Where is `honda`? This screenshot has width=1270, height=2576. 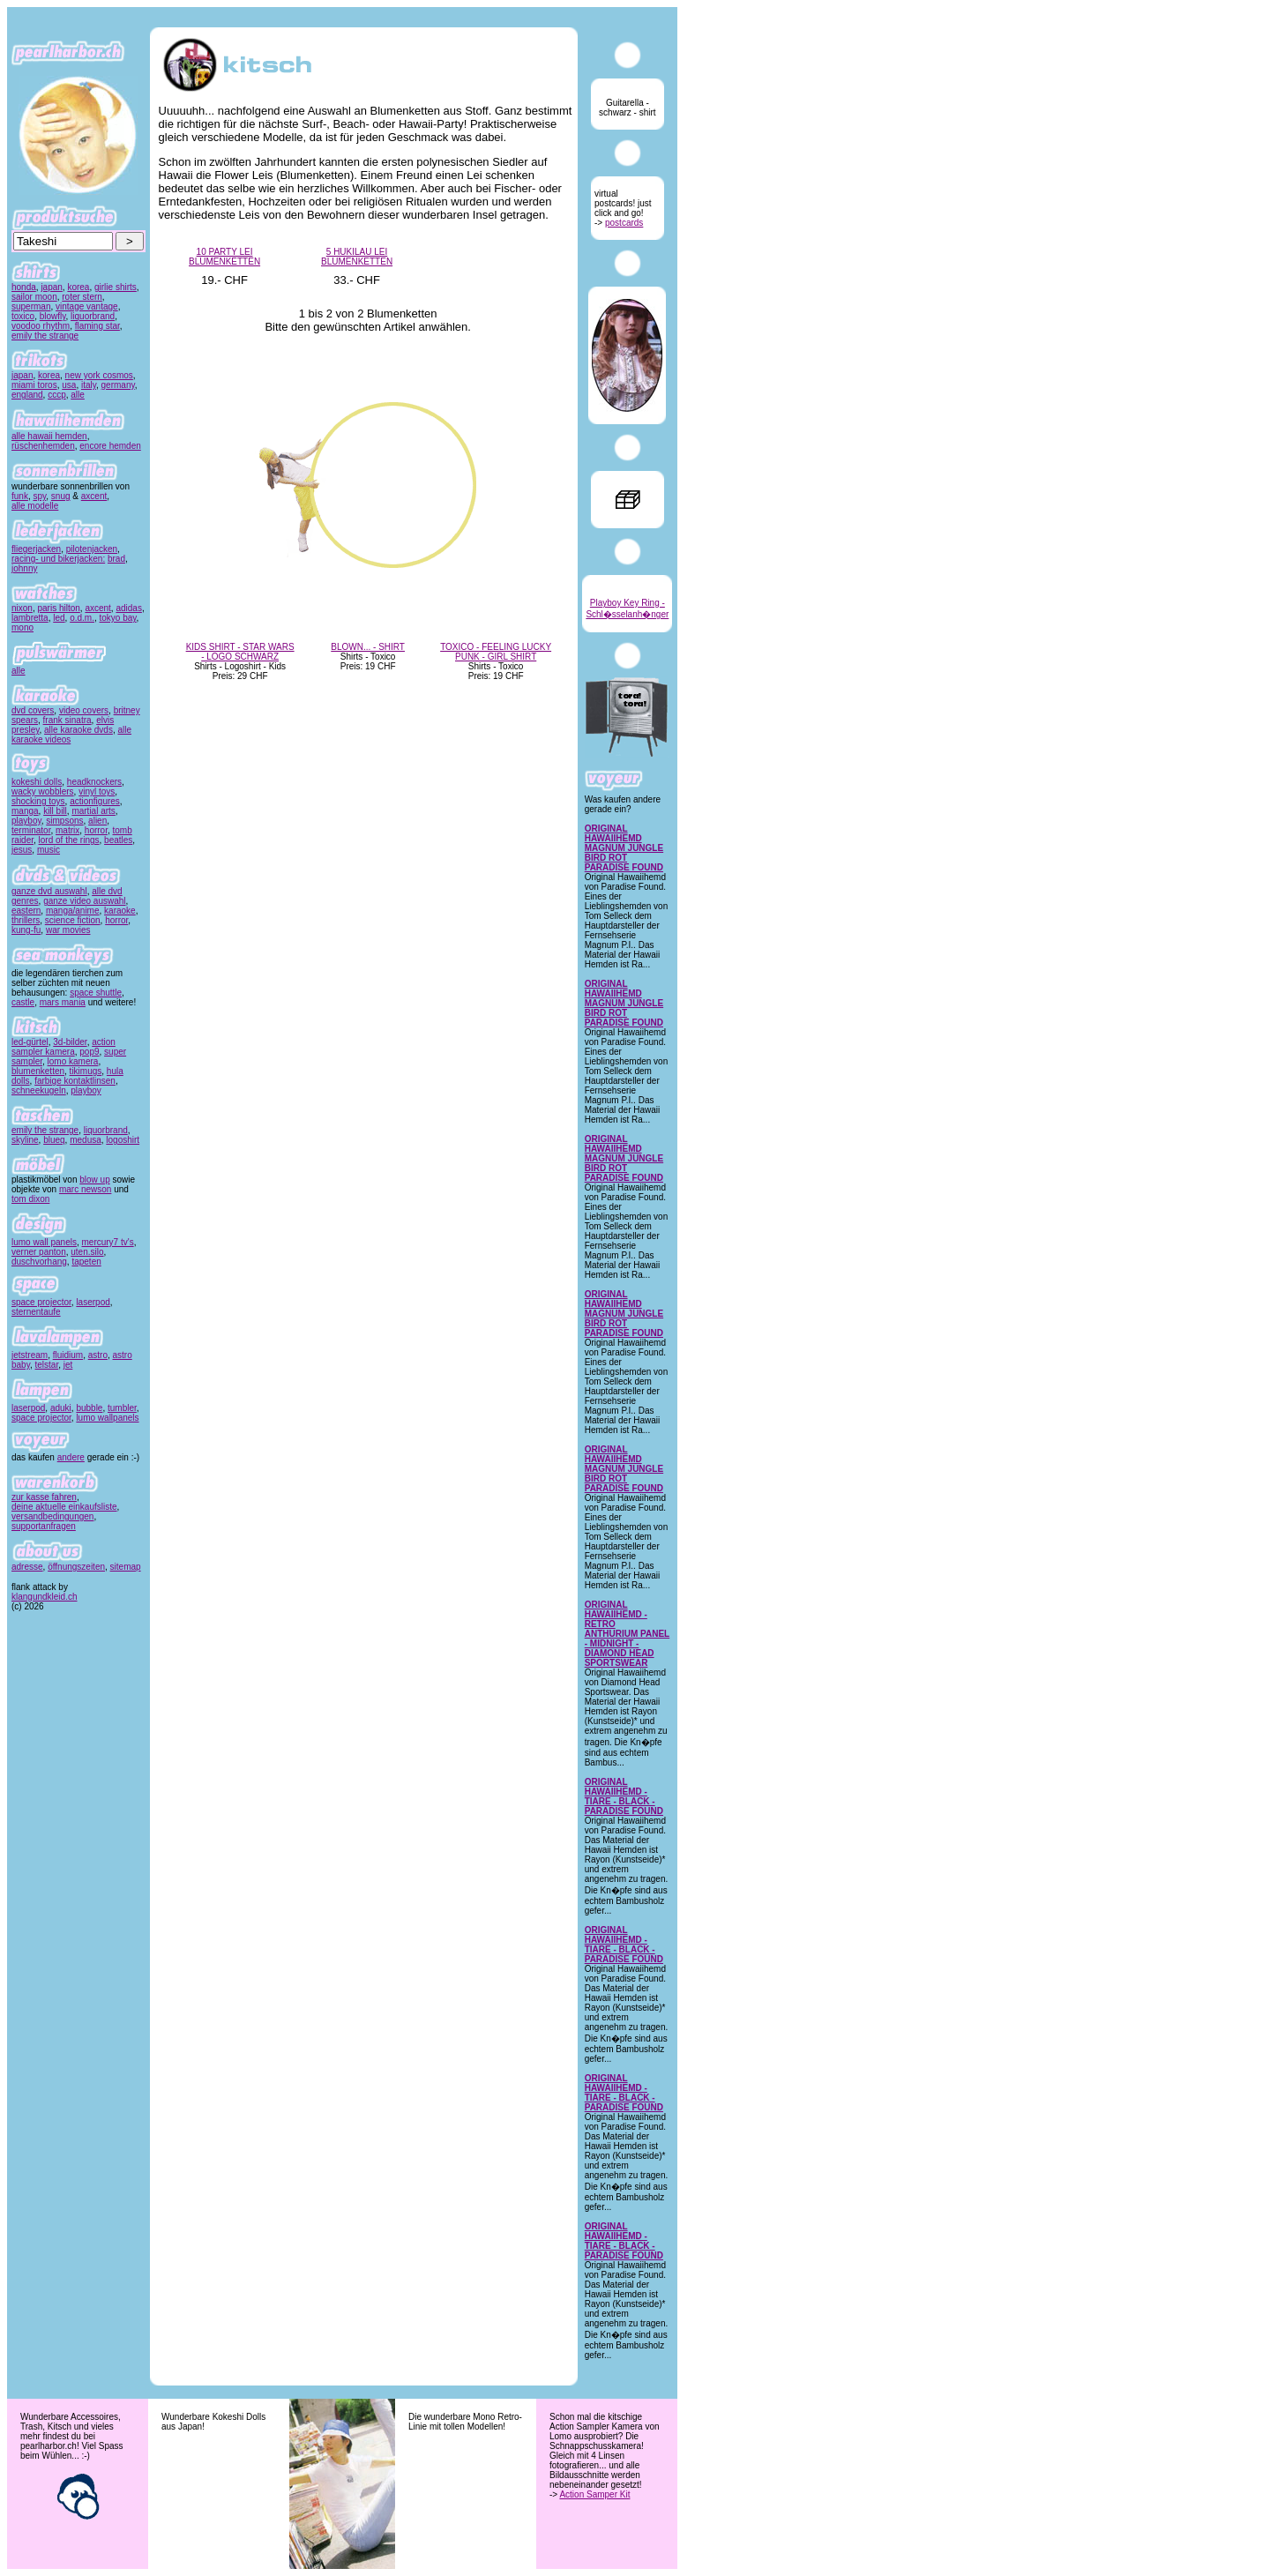
honda is located at coordinates (23, 287).